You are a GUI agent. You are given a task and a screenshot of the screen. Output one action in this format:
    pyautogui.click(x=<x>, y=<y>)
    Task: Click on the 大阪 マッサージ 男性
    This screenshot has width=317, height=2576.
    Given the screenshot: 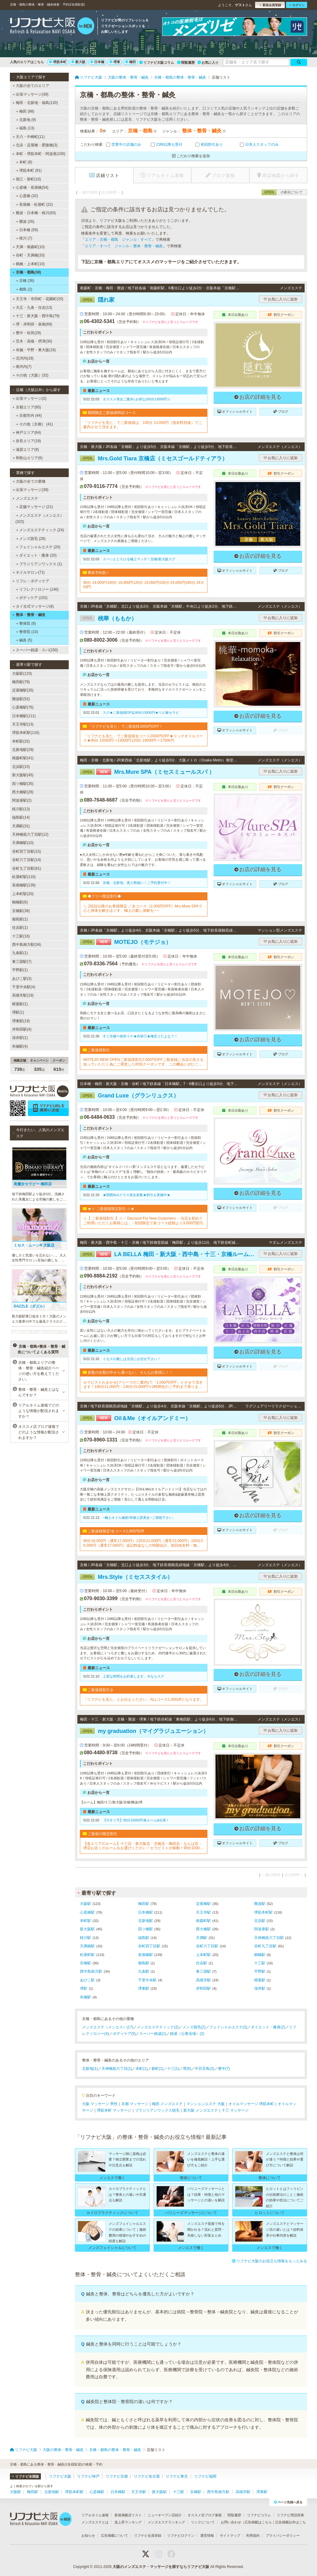 What is the action you would take?
    pyautogui.click(x=100, y=2104)
    